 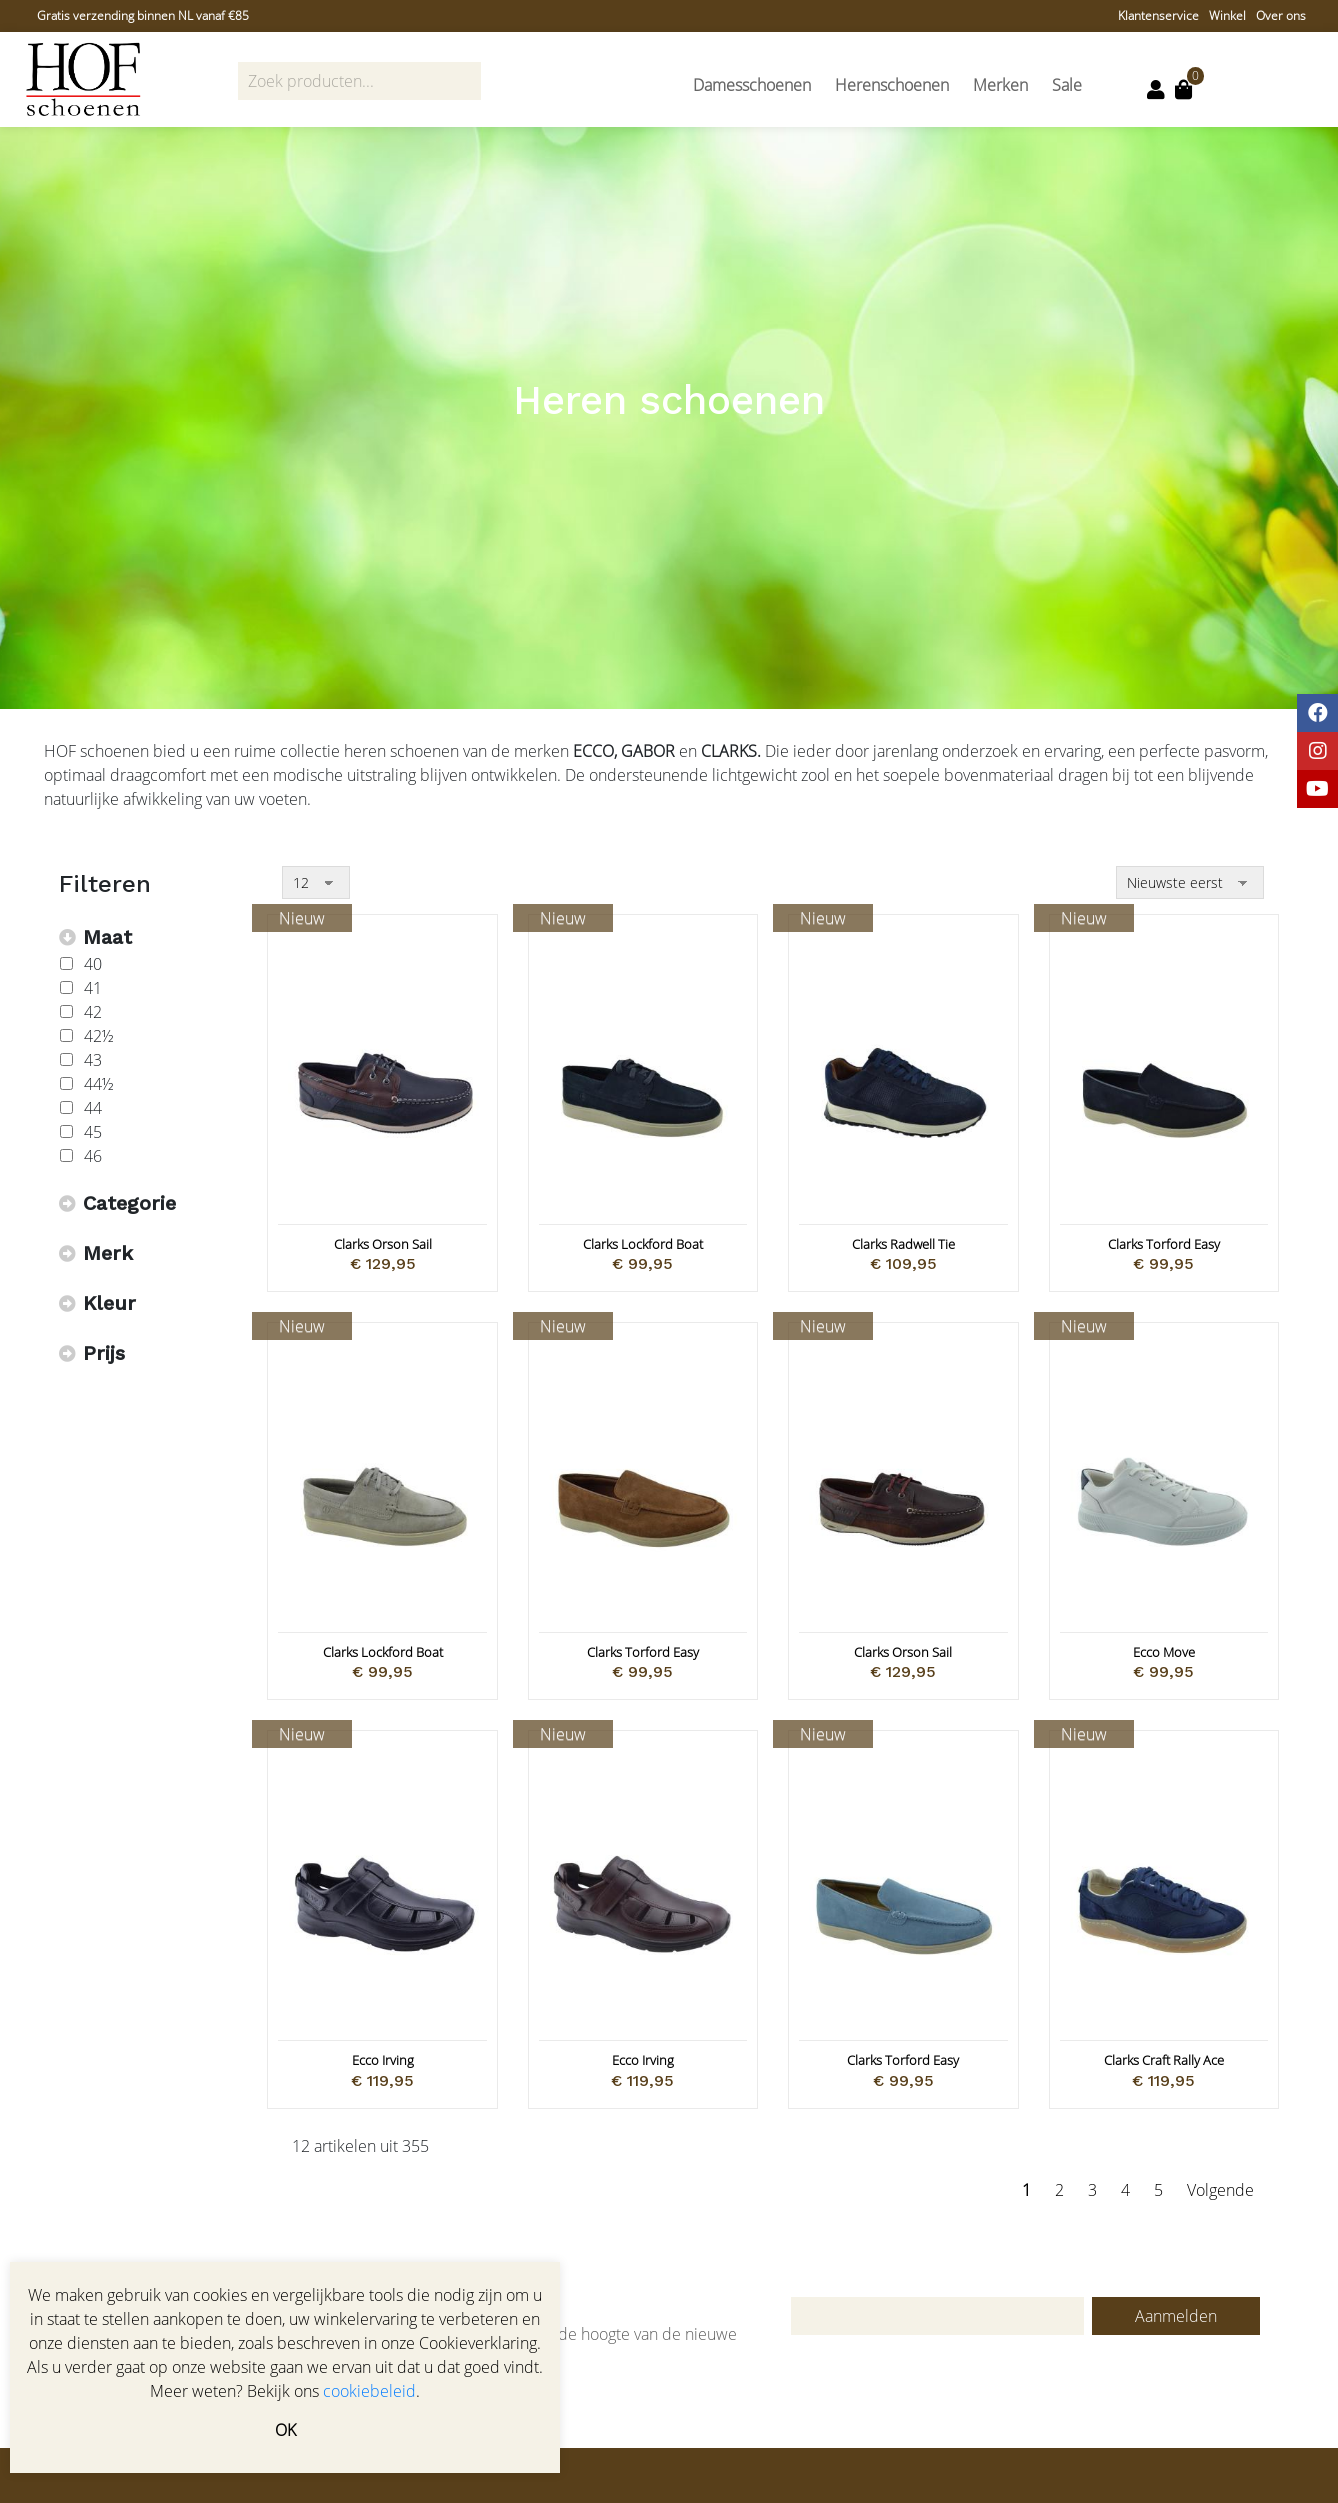 I want to click on Volgende, so click(x=1220, y=2190).